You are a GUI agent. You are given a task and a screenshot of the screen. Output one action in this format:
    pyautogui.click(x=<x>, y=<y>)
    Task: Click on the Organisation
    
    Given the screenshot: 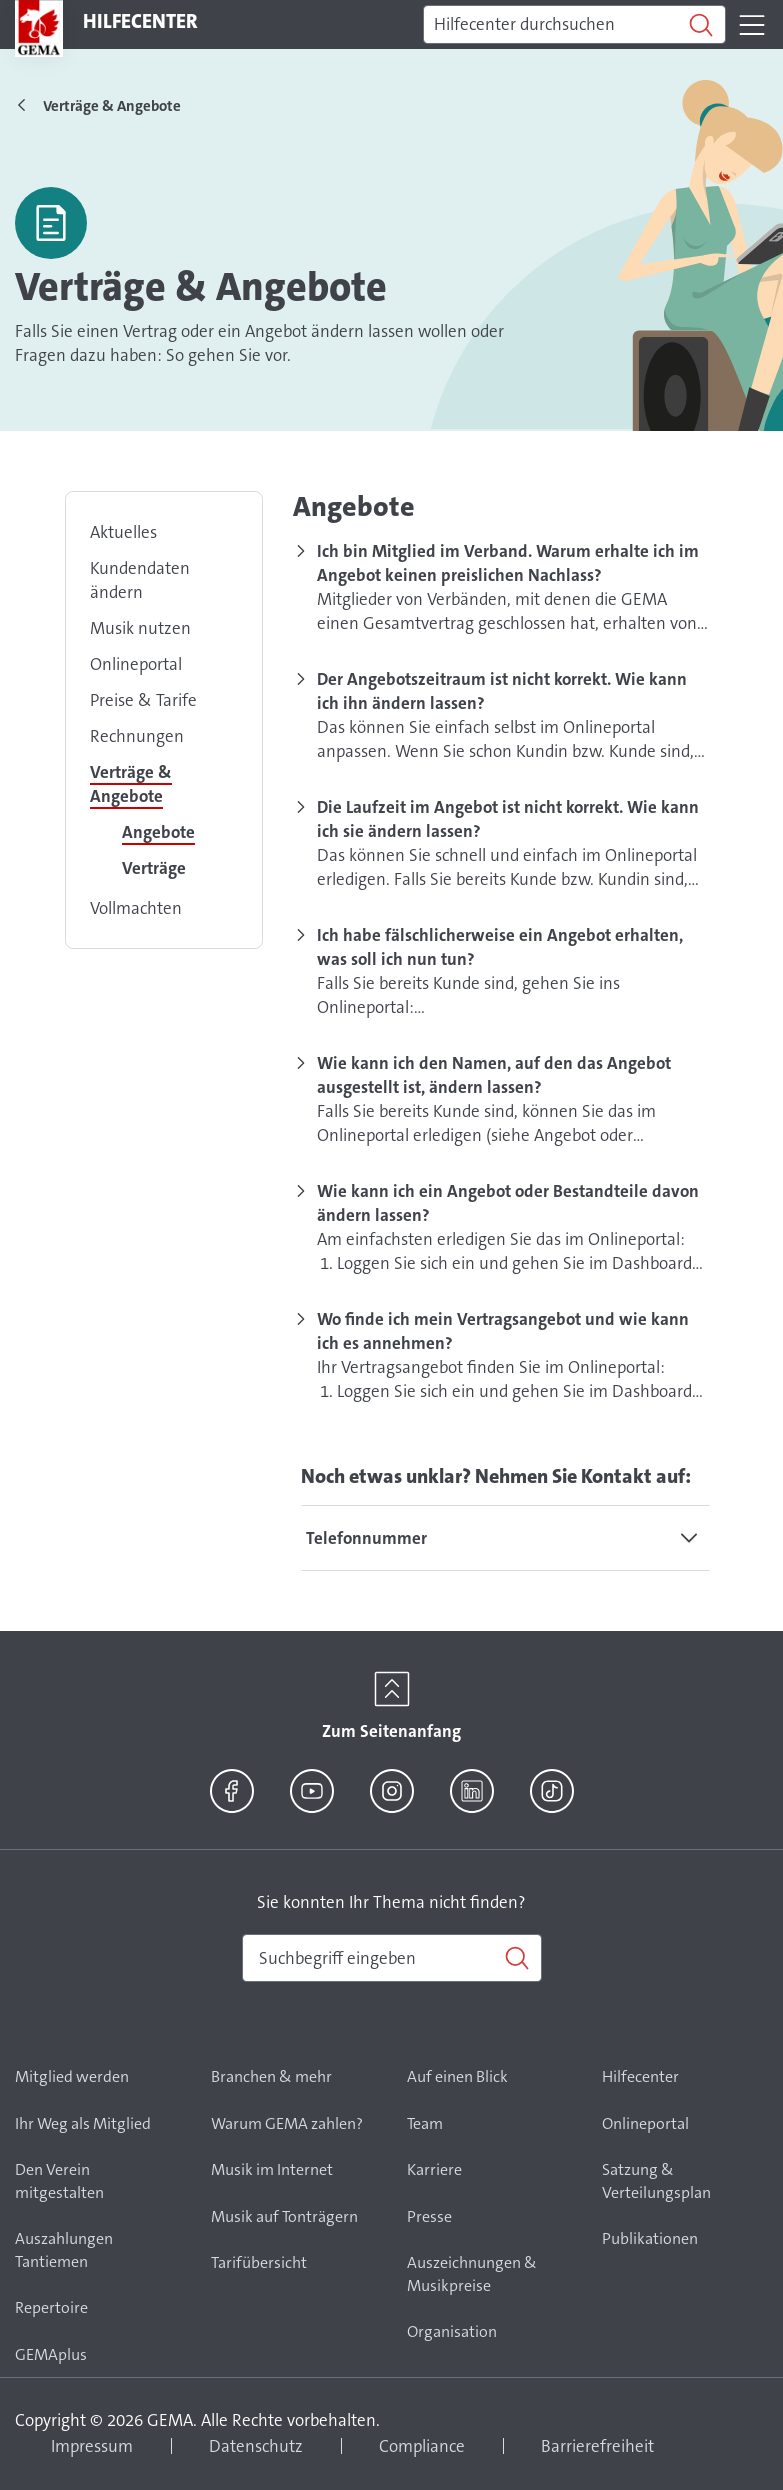 What is the action you would take?
    pyautogui.click(x=452, y=2331)
    